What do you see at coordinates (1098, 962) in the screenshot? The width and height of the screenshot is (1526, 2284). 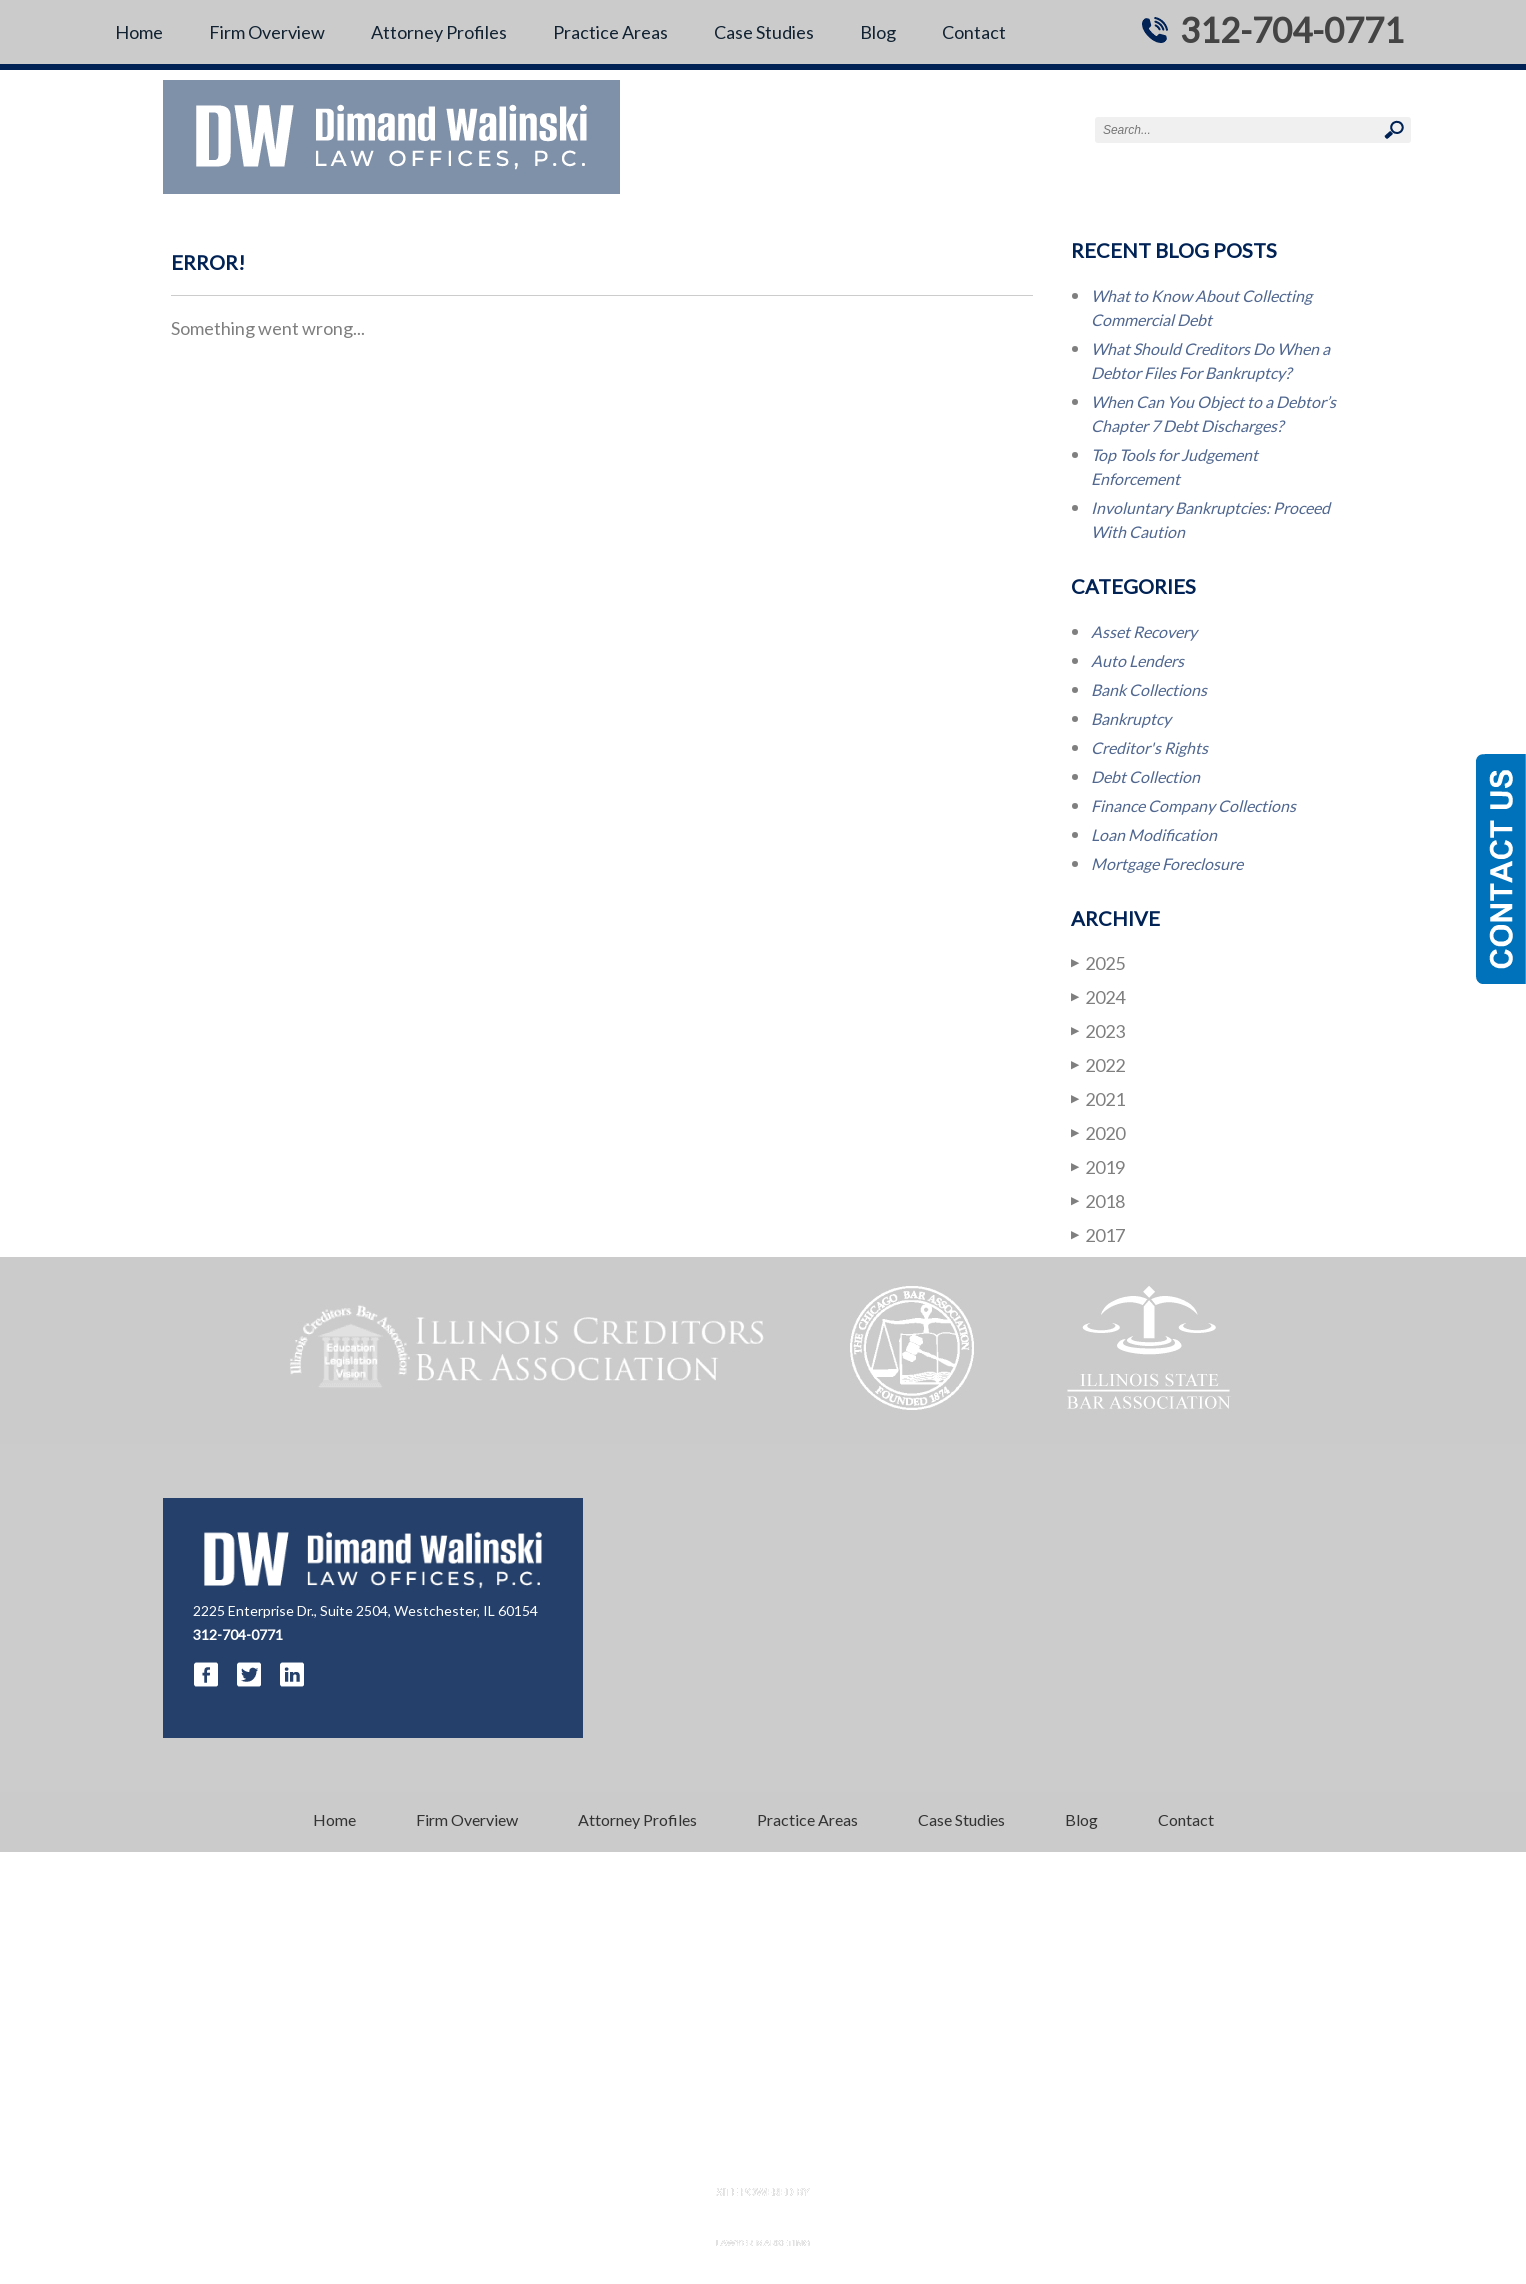 I see `2025` at bounding box center [1098, 962].